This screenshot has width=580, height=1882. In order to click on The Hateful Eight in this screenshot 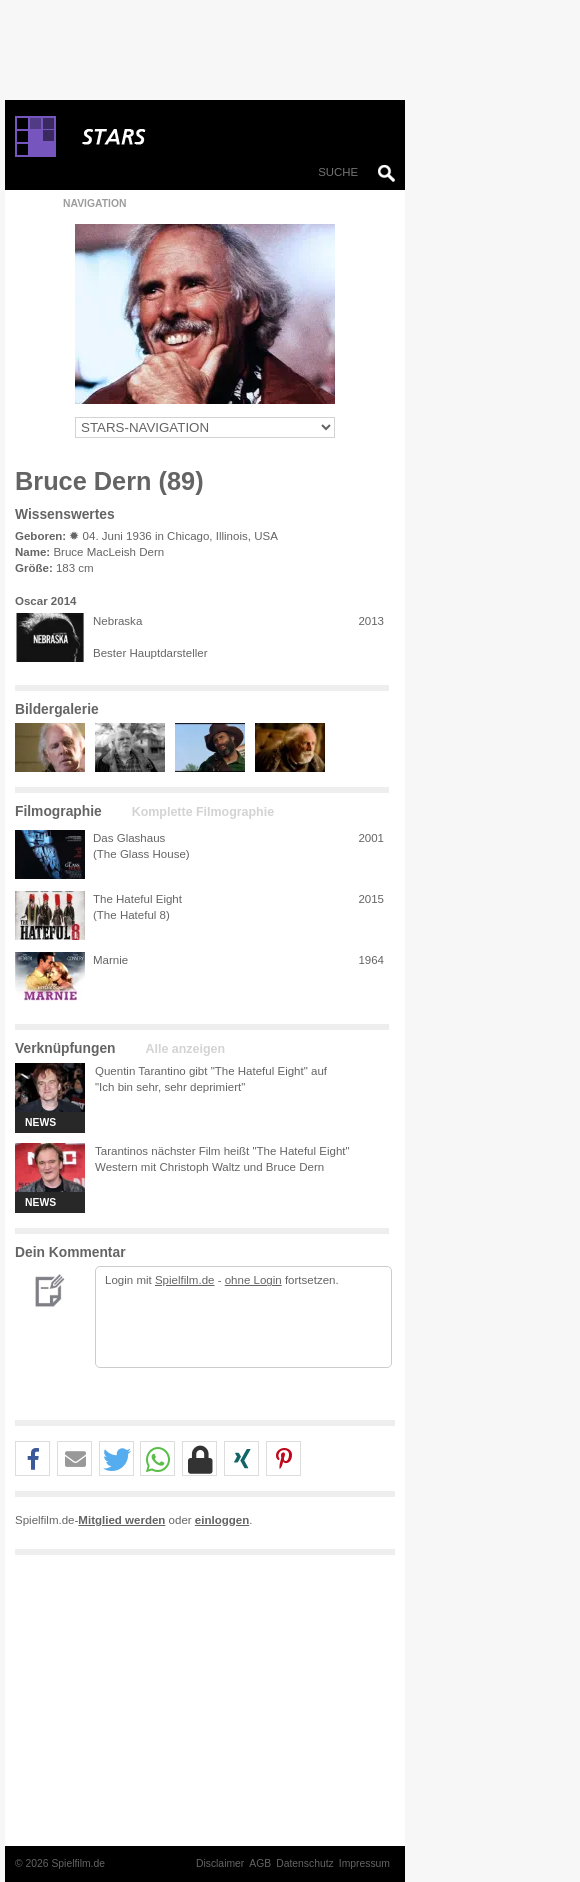, I will do `click(137, 899)`.